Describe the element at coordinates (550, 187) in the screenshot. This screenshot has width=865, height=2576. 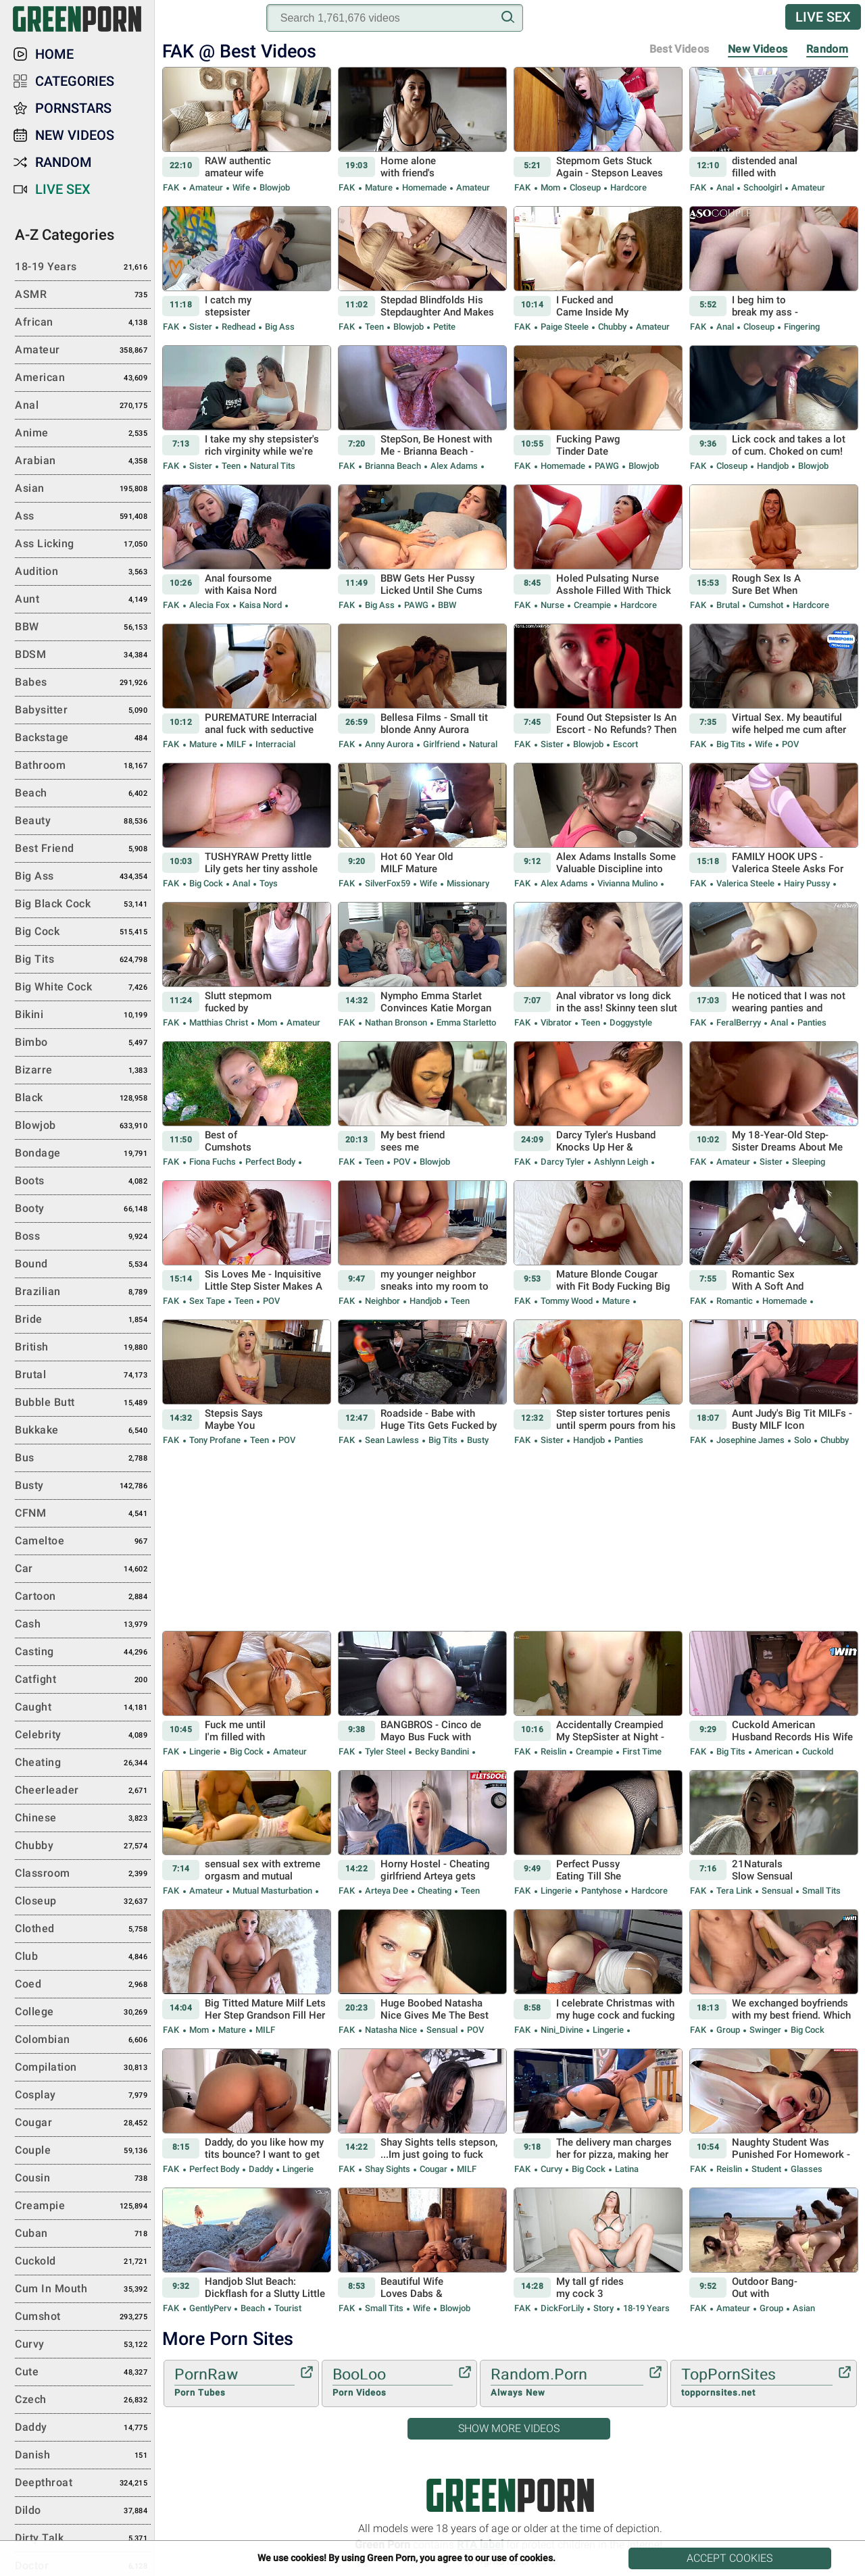
I see `Mom` at that location.